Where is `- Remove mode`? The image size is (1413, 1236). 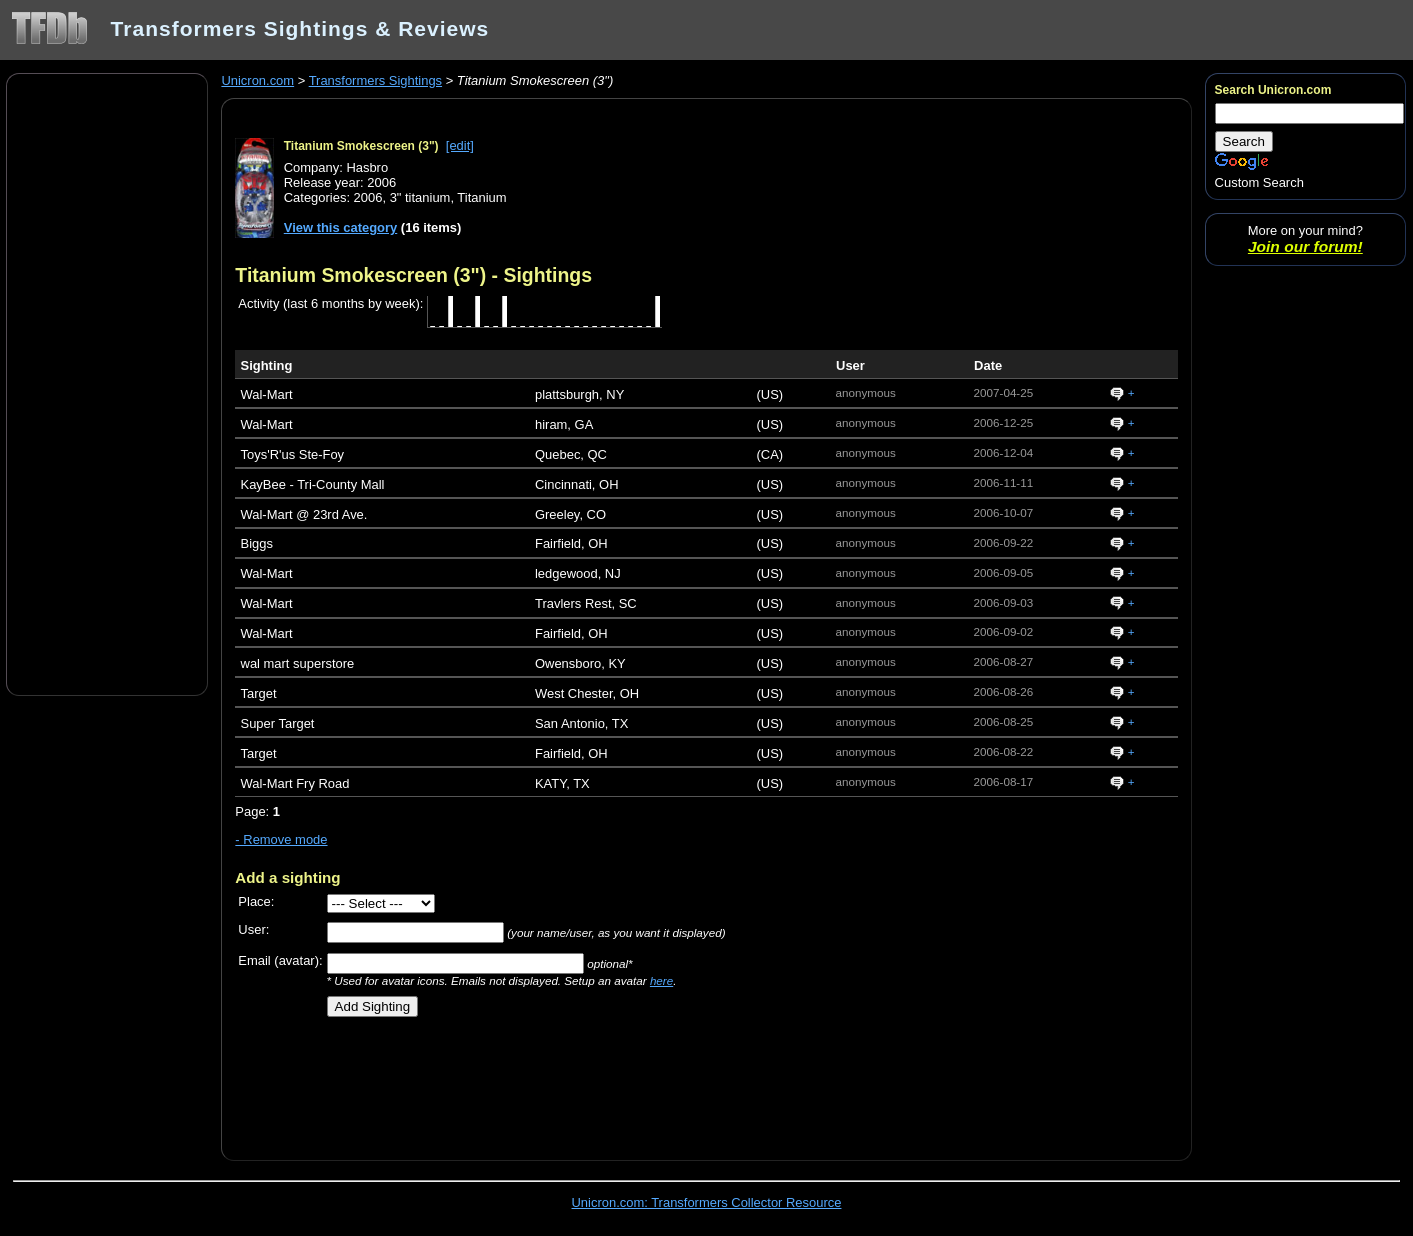 - Remove mode is located at coordinates (281, 839).